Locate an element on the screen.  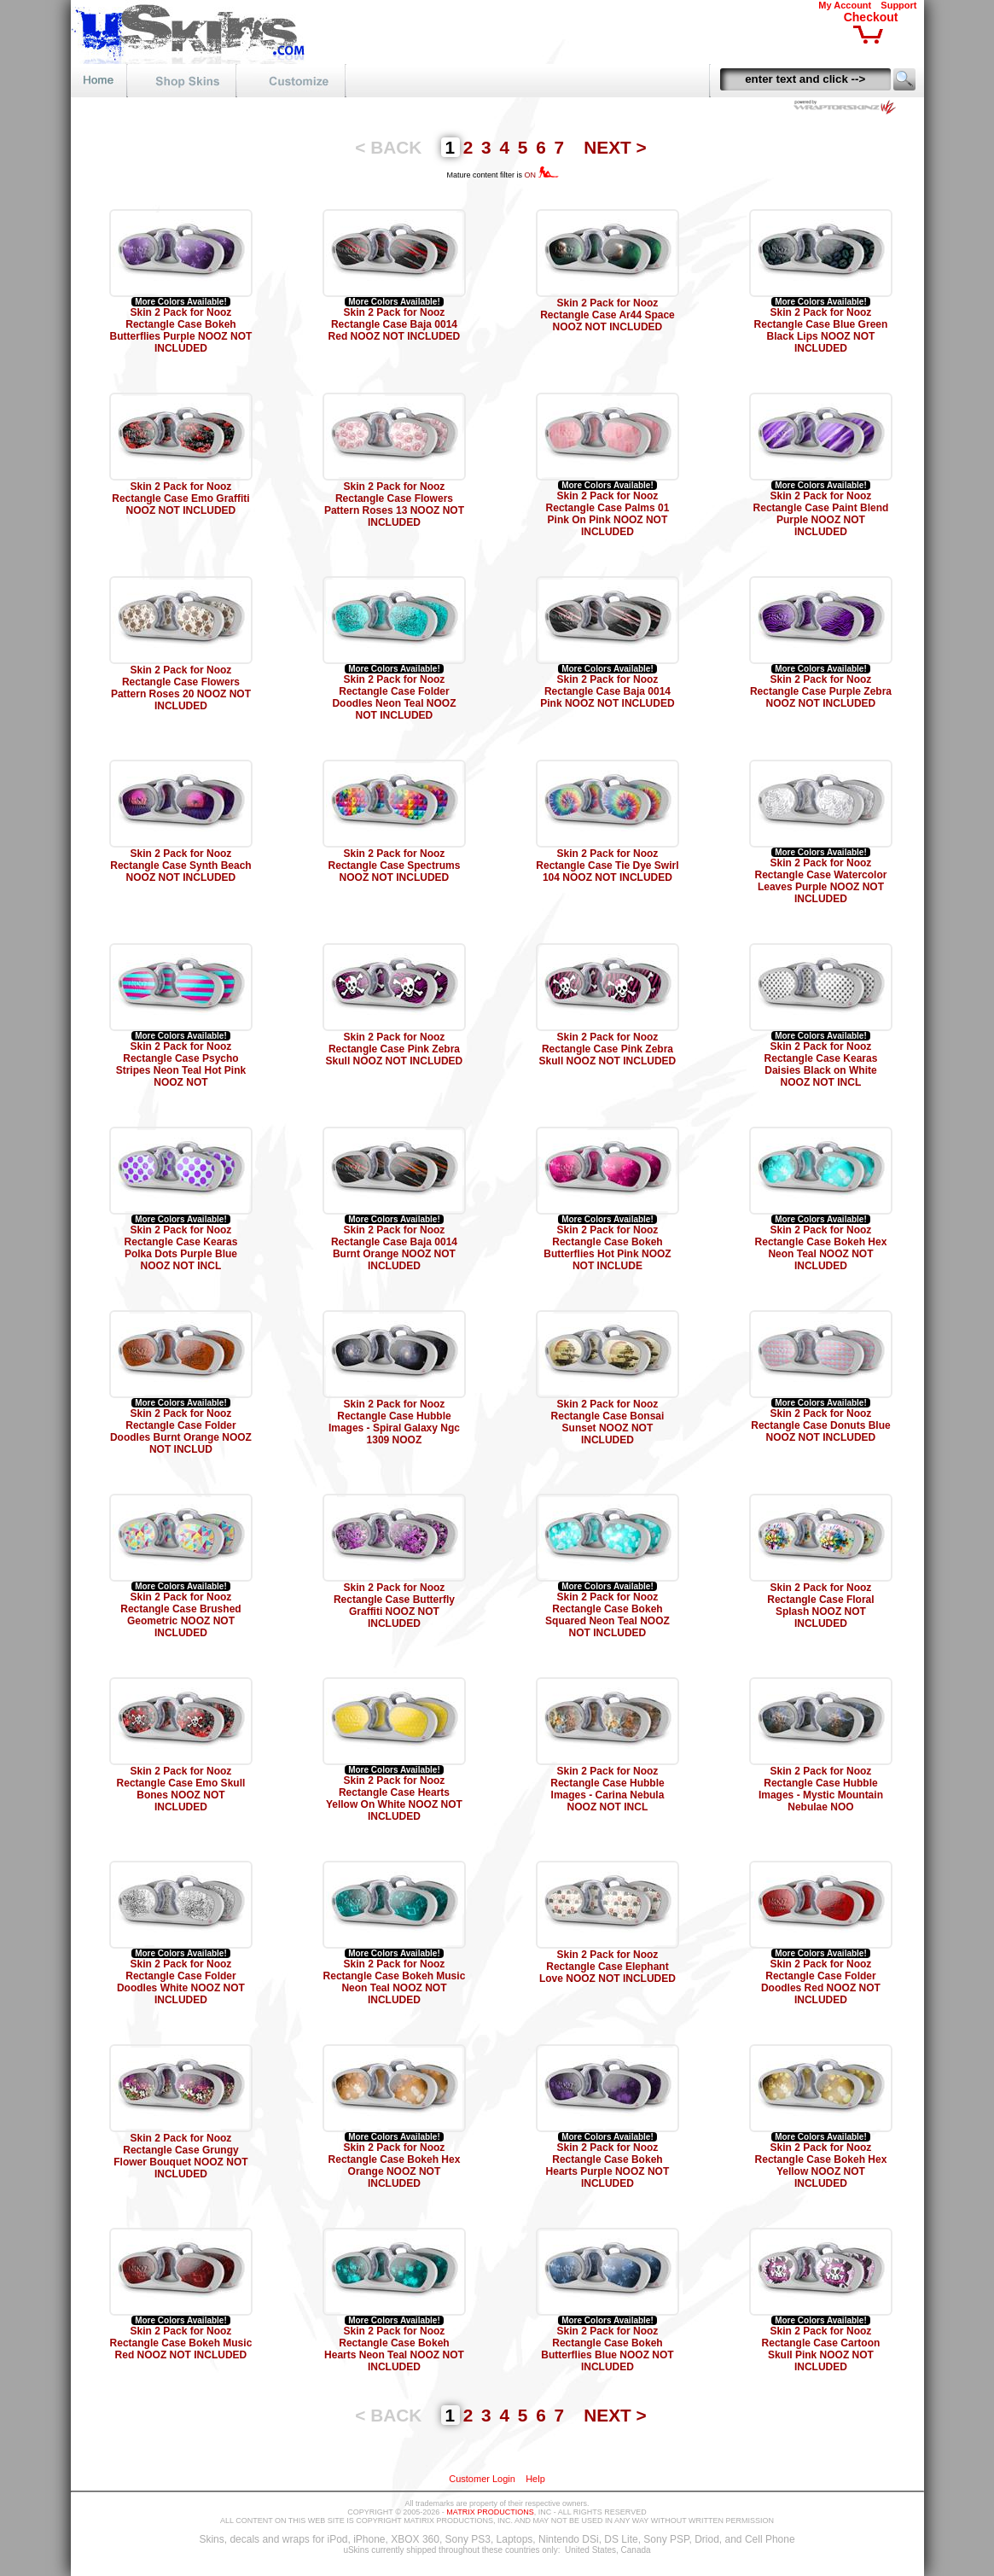
Skin 2 Pack for Nooz Rectangle Case Baja 0014 Pink NOOZ NOT INCLUDED is located at coordinates (607, 691).